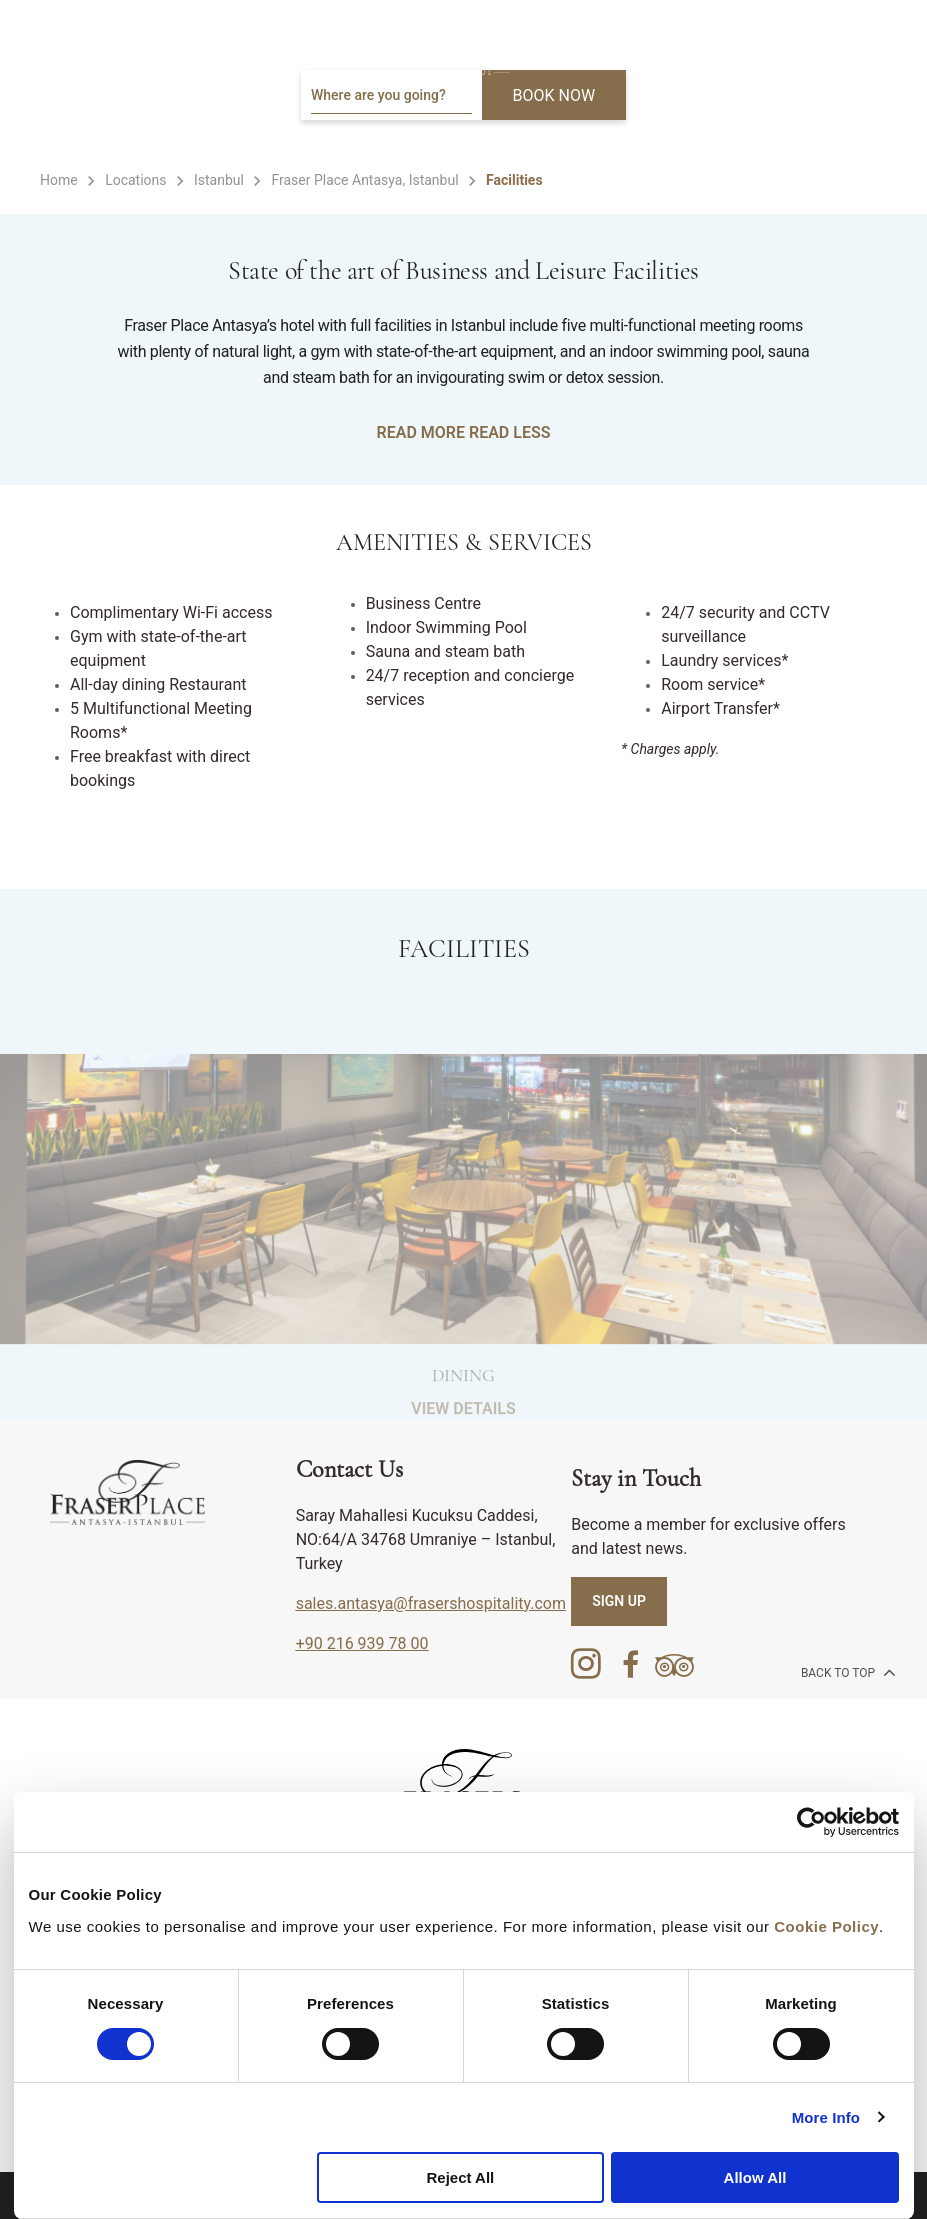  Describe the element at coordinates (619, 1601) in the screenshot. I see `SIGN UP` at that location.